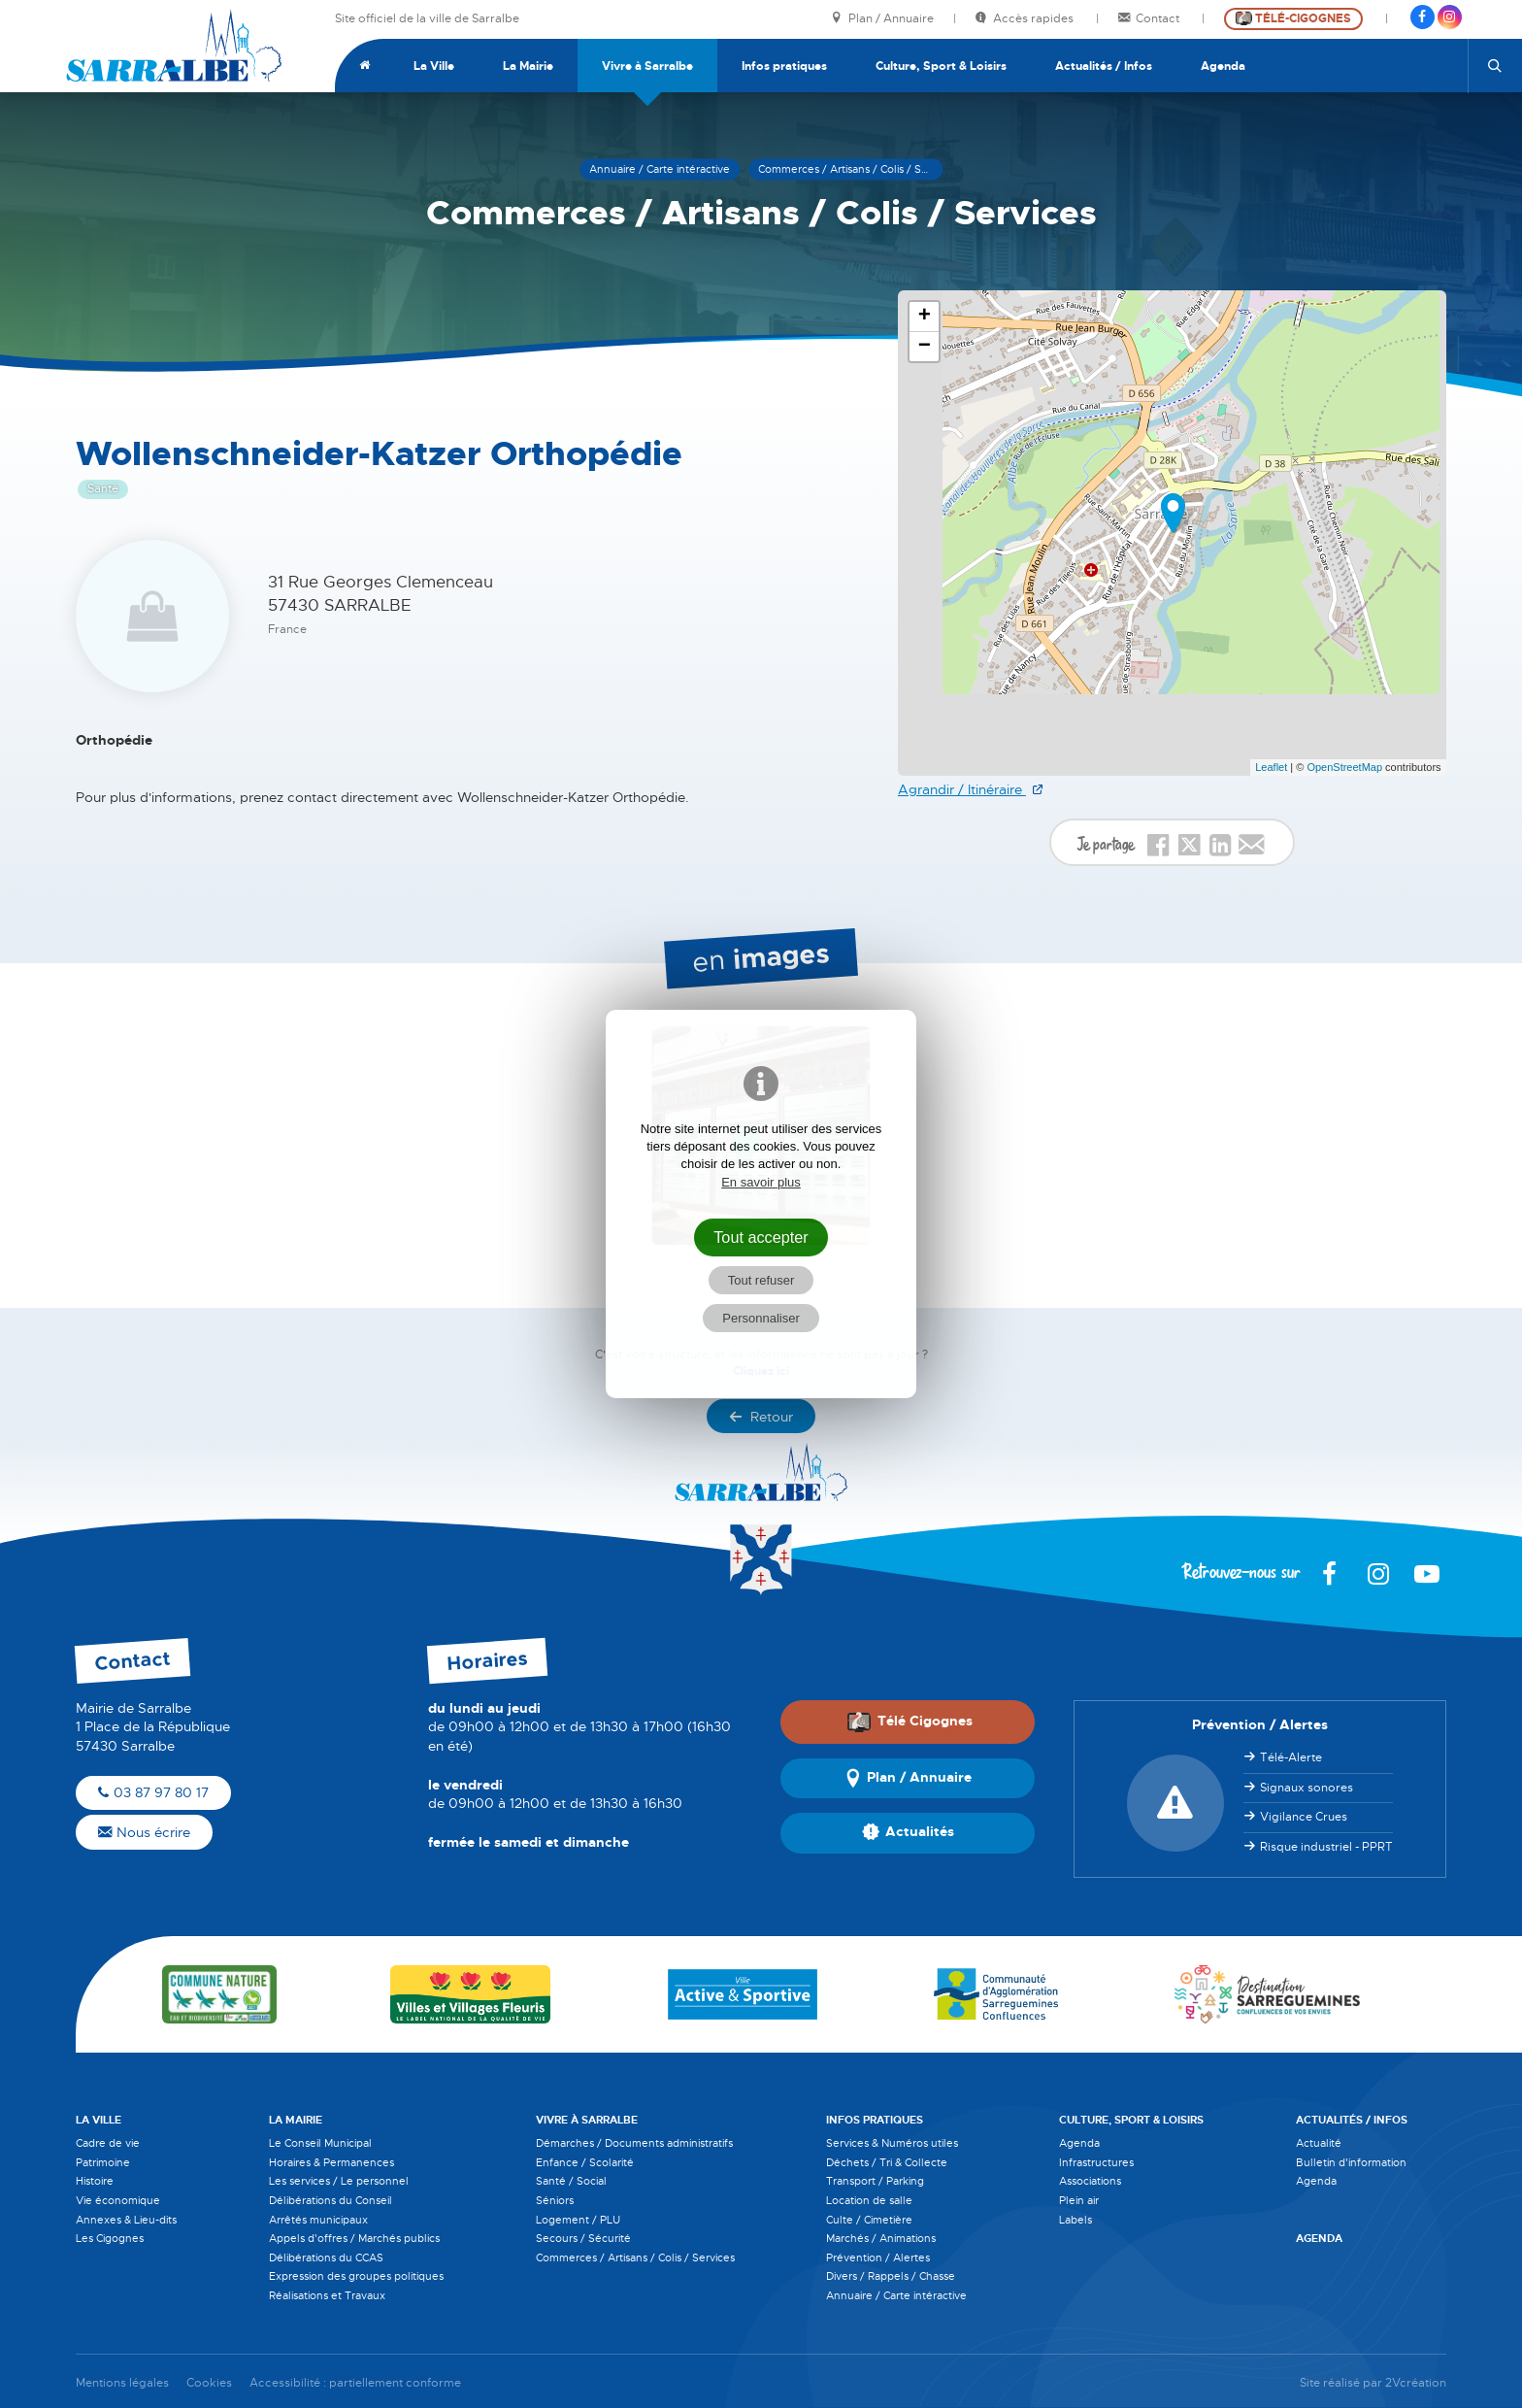 The image size is (1522, 2408). Describe the element at coordinates (1318, 2143) in the screenshot. I see `Actualité` at that location.